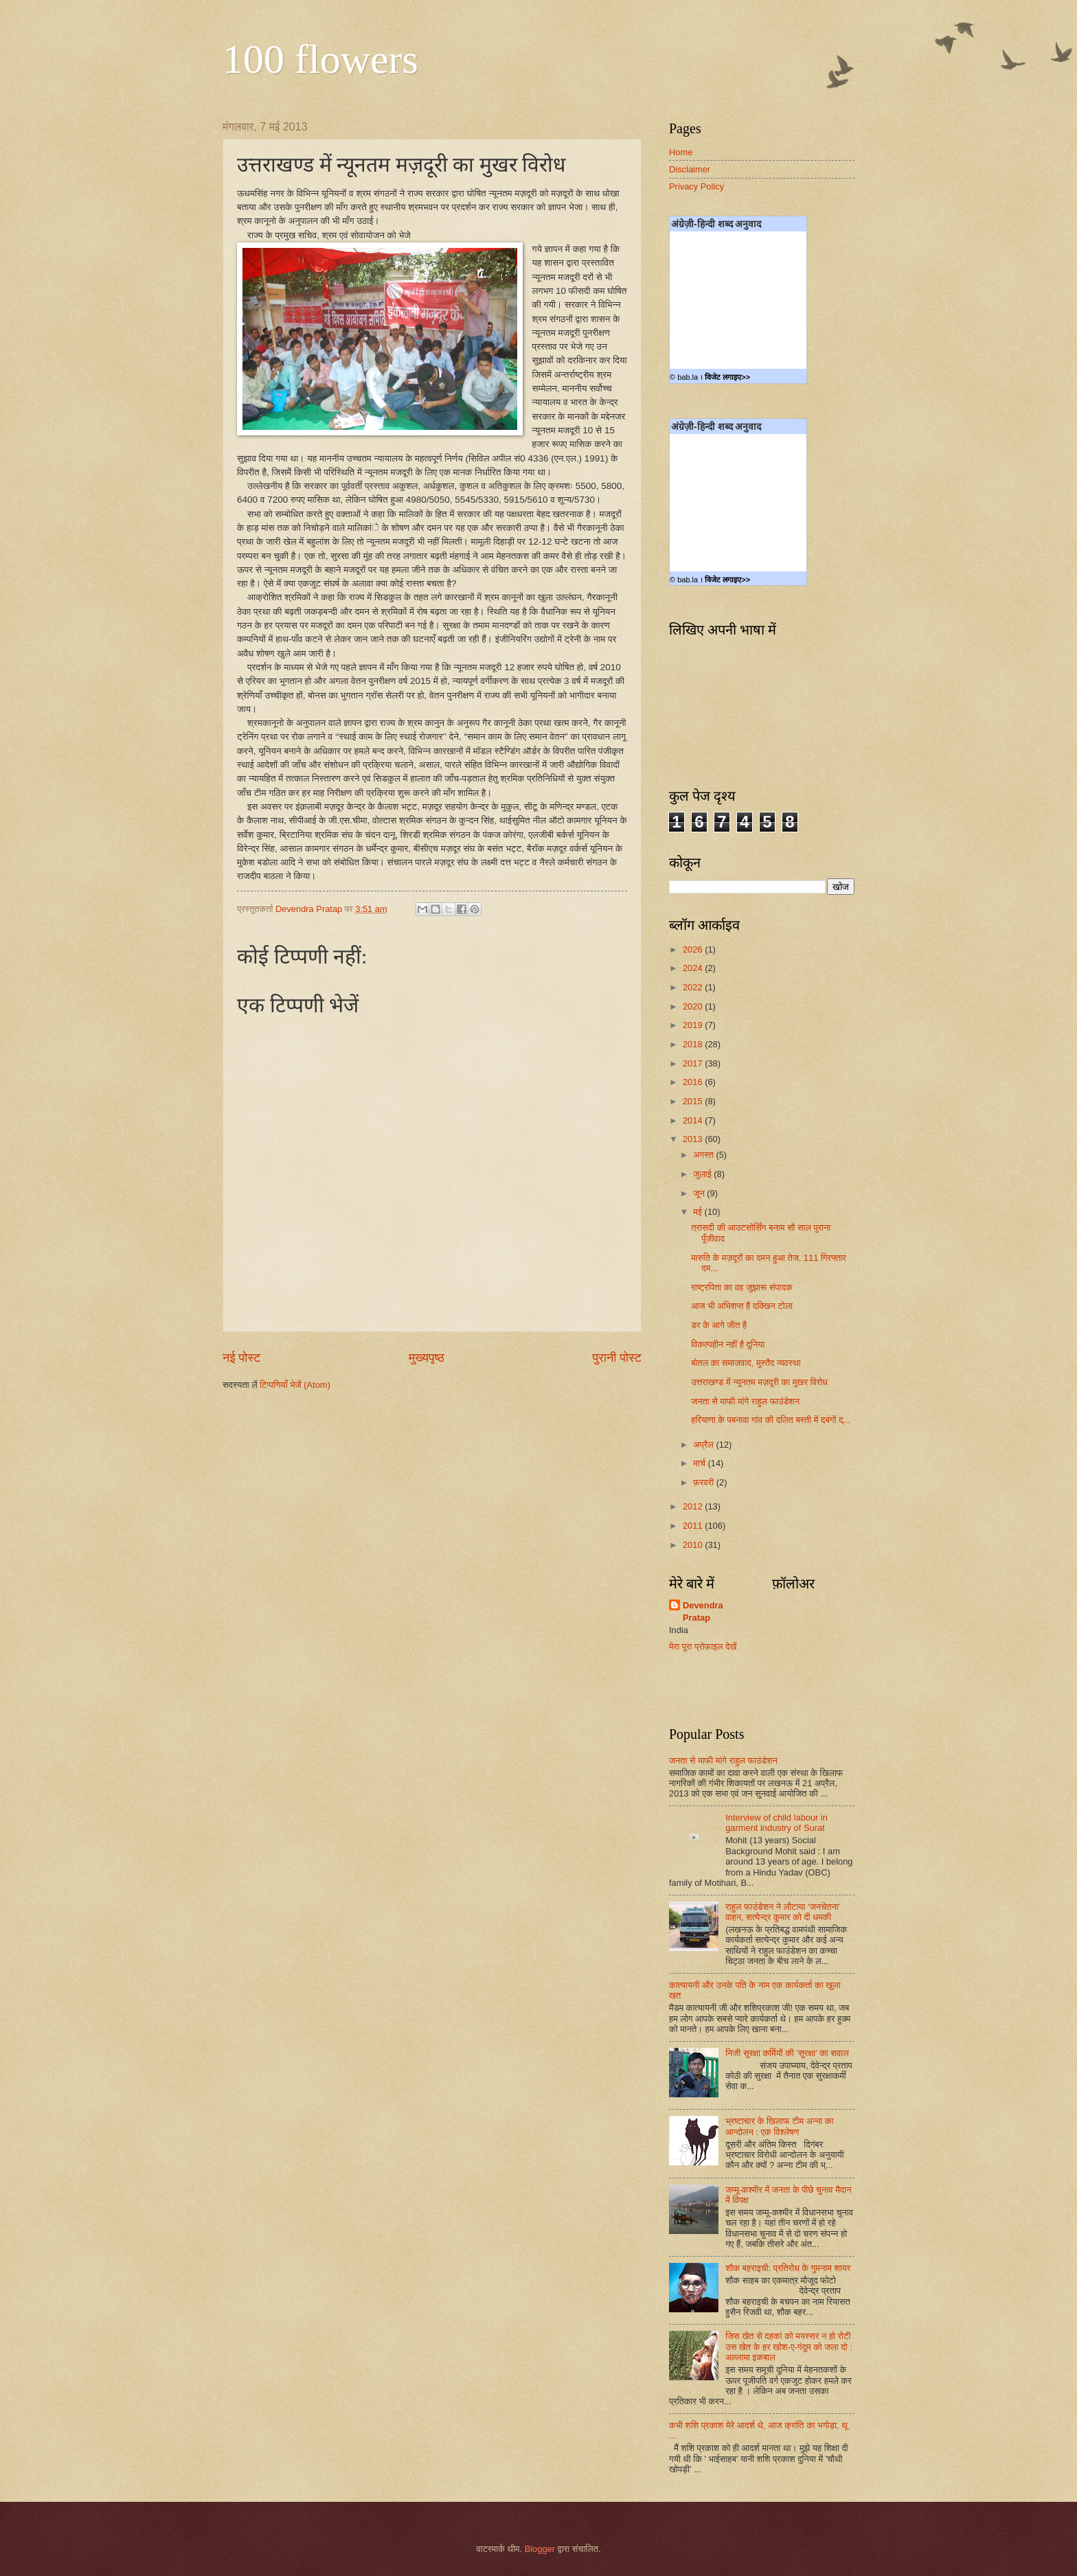  Describe the element at coordinates (779, 2126) in the screenshot. I see `भ्रष्टाचार के खिलाफ टीम अन्ना का आन्दोलन : एक विश्लेषण` at that location.